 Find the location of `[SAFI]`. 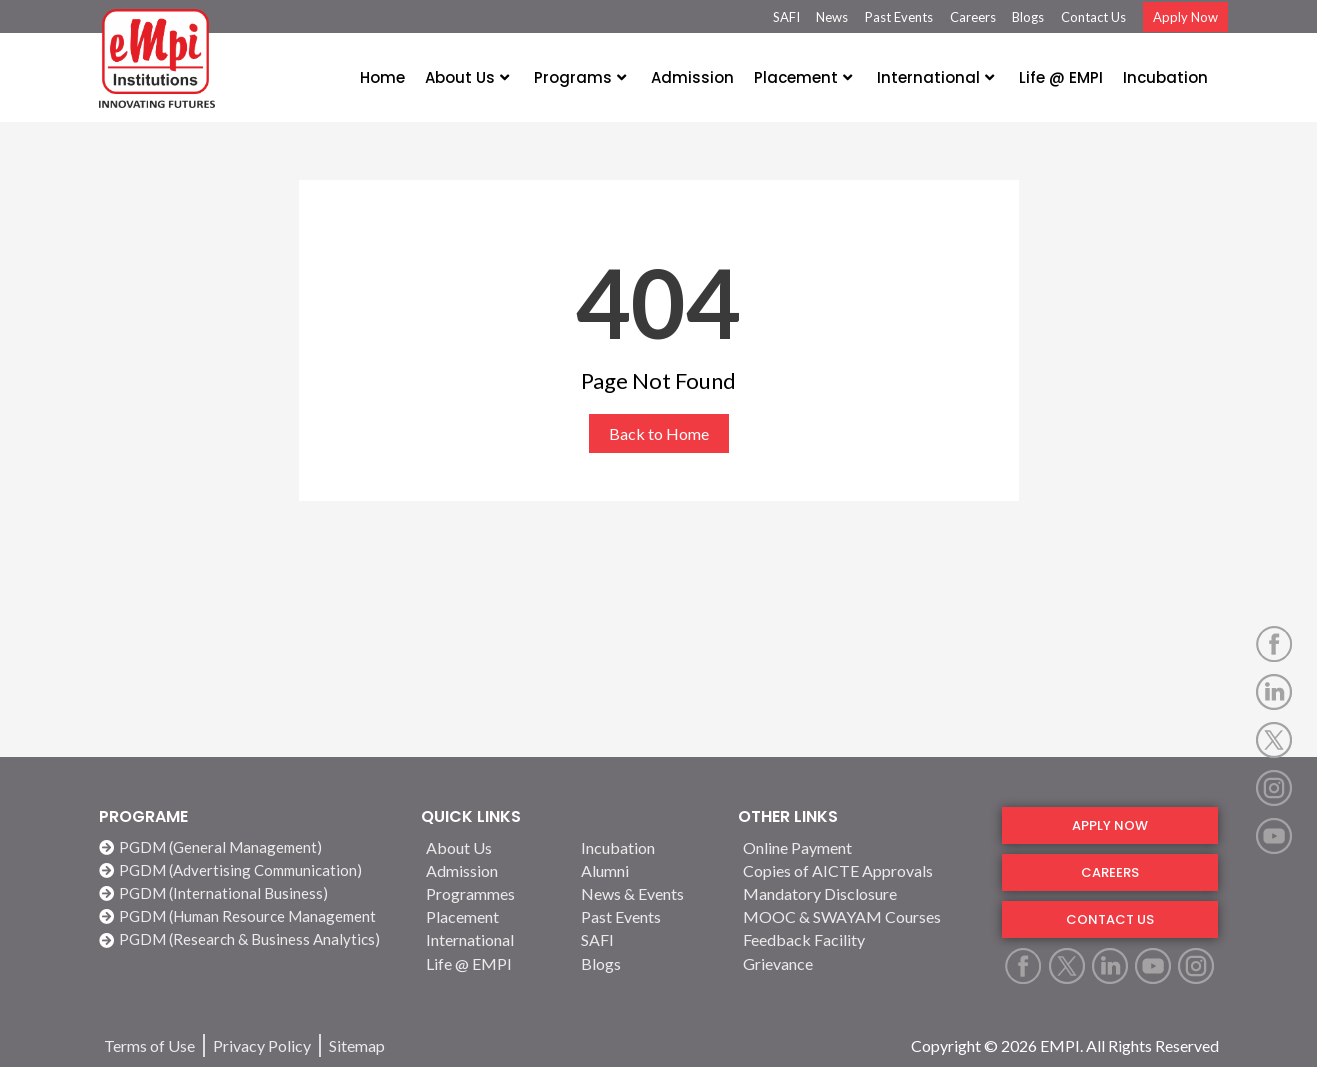

[SAFI] is located at coordinates (647, 939).